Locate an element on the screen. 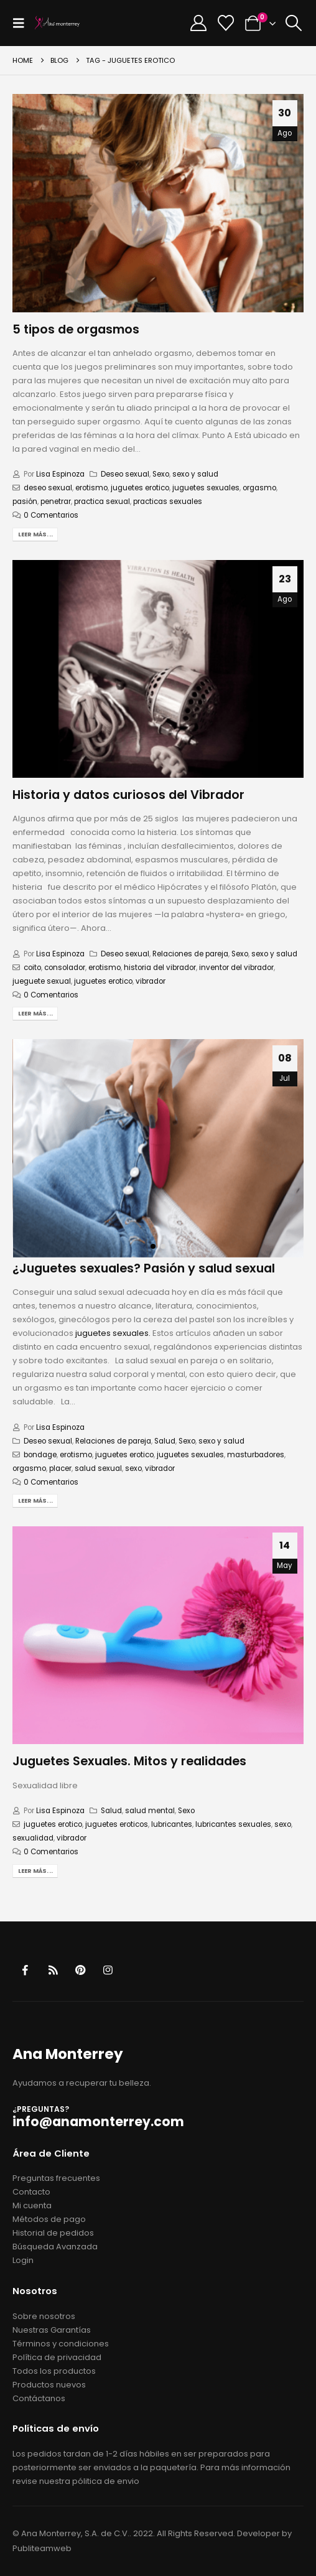 Image resolution: width=316 pixels, height=2576 pixels. Métodos de pago is located at coordinates (49, 2219).